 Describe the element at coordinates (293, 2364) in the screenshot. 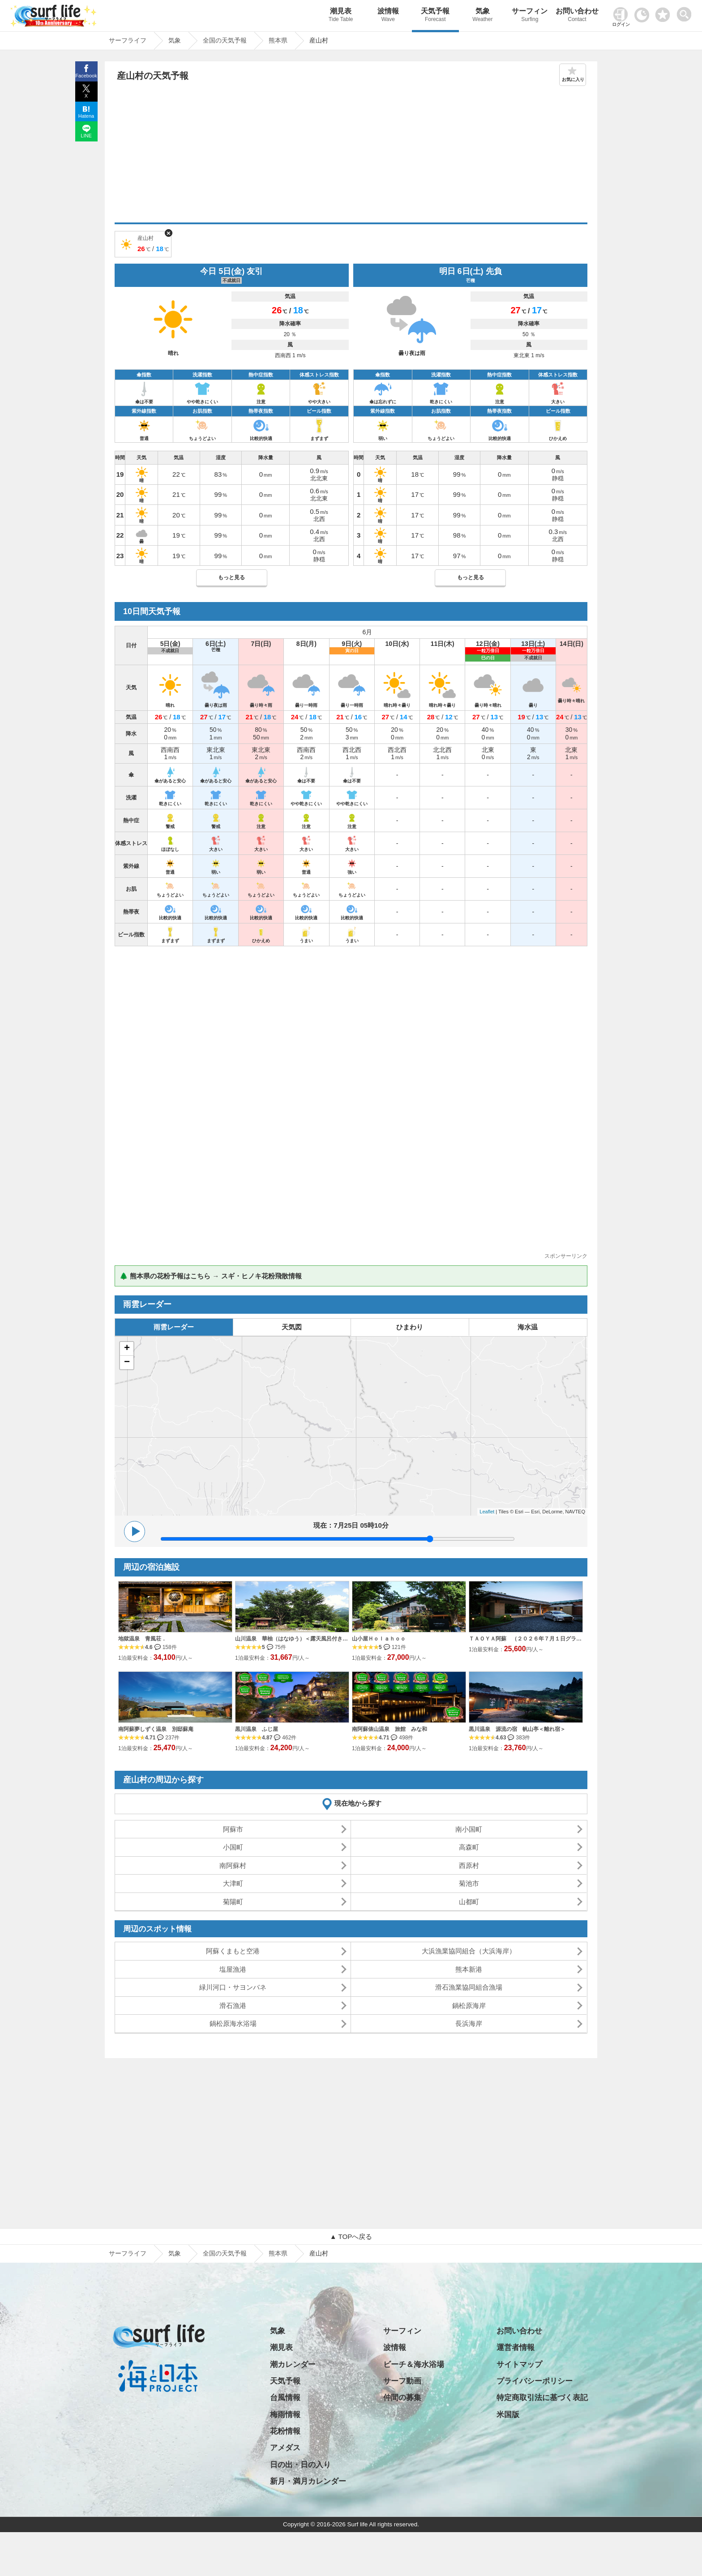

I see `潮カレンダー` at that location.